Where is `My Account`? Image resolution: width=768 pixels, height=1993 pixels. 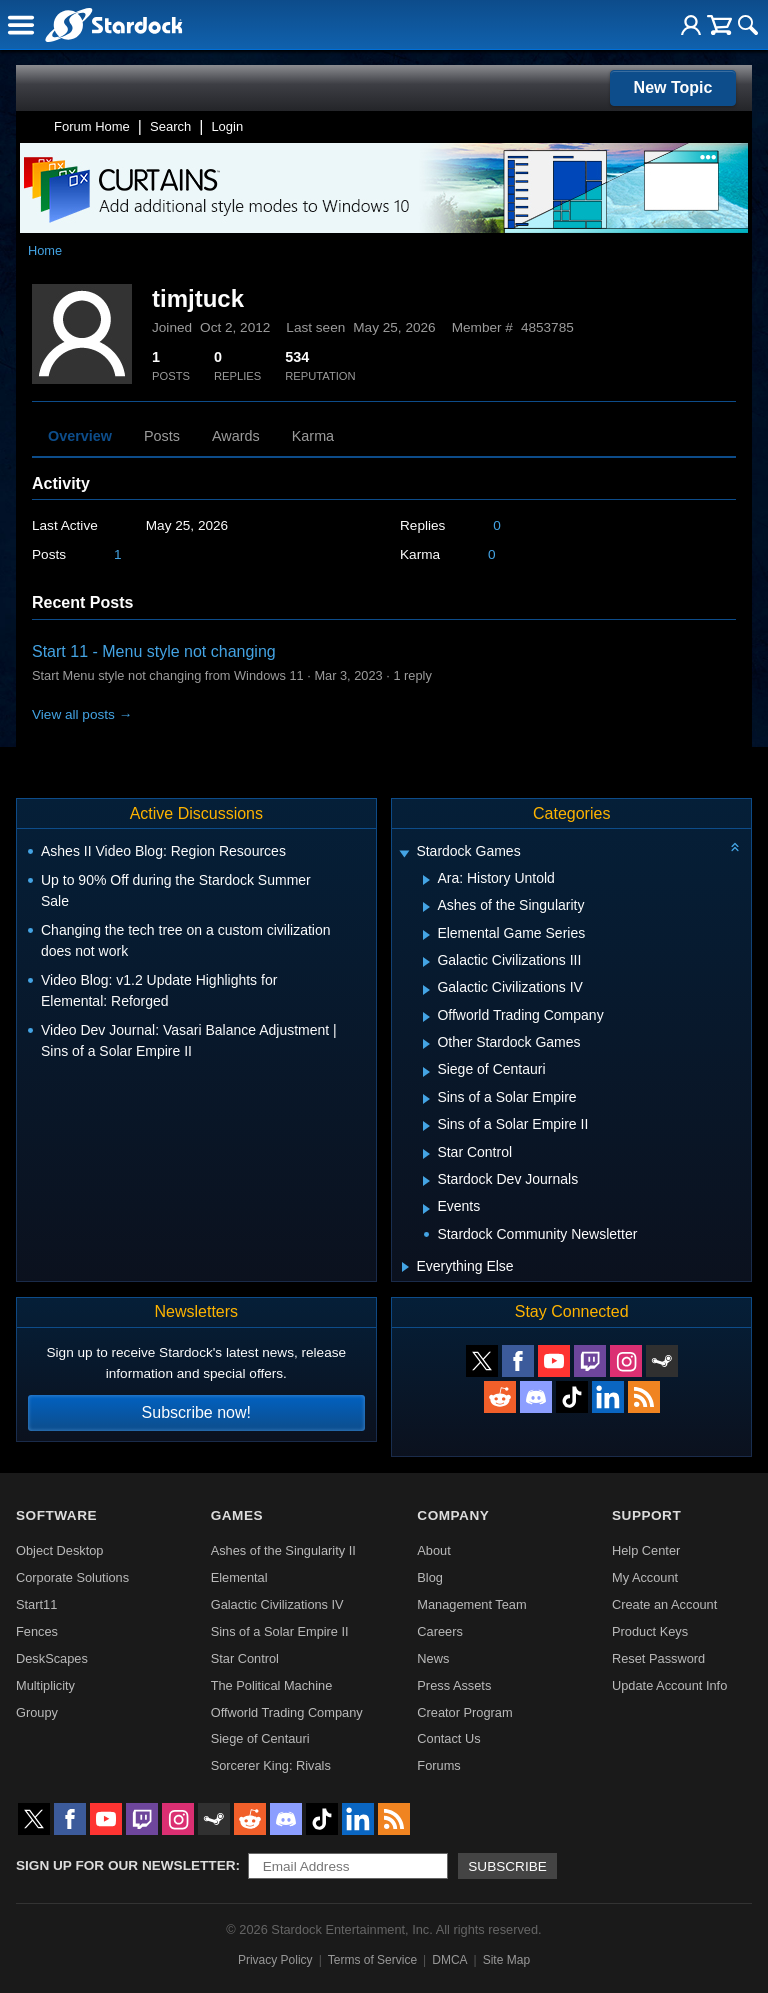 My Account is located at coordinates (645, 1577).